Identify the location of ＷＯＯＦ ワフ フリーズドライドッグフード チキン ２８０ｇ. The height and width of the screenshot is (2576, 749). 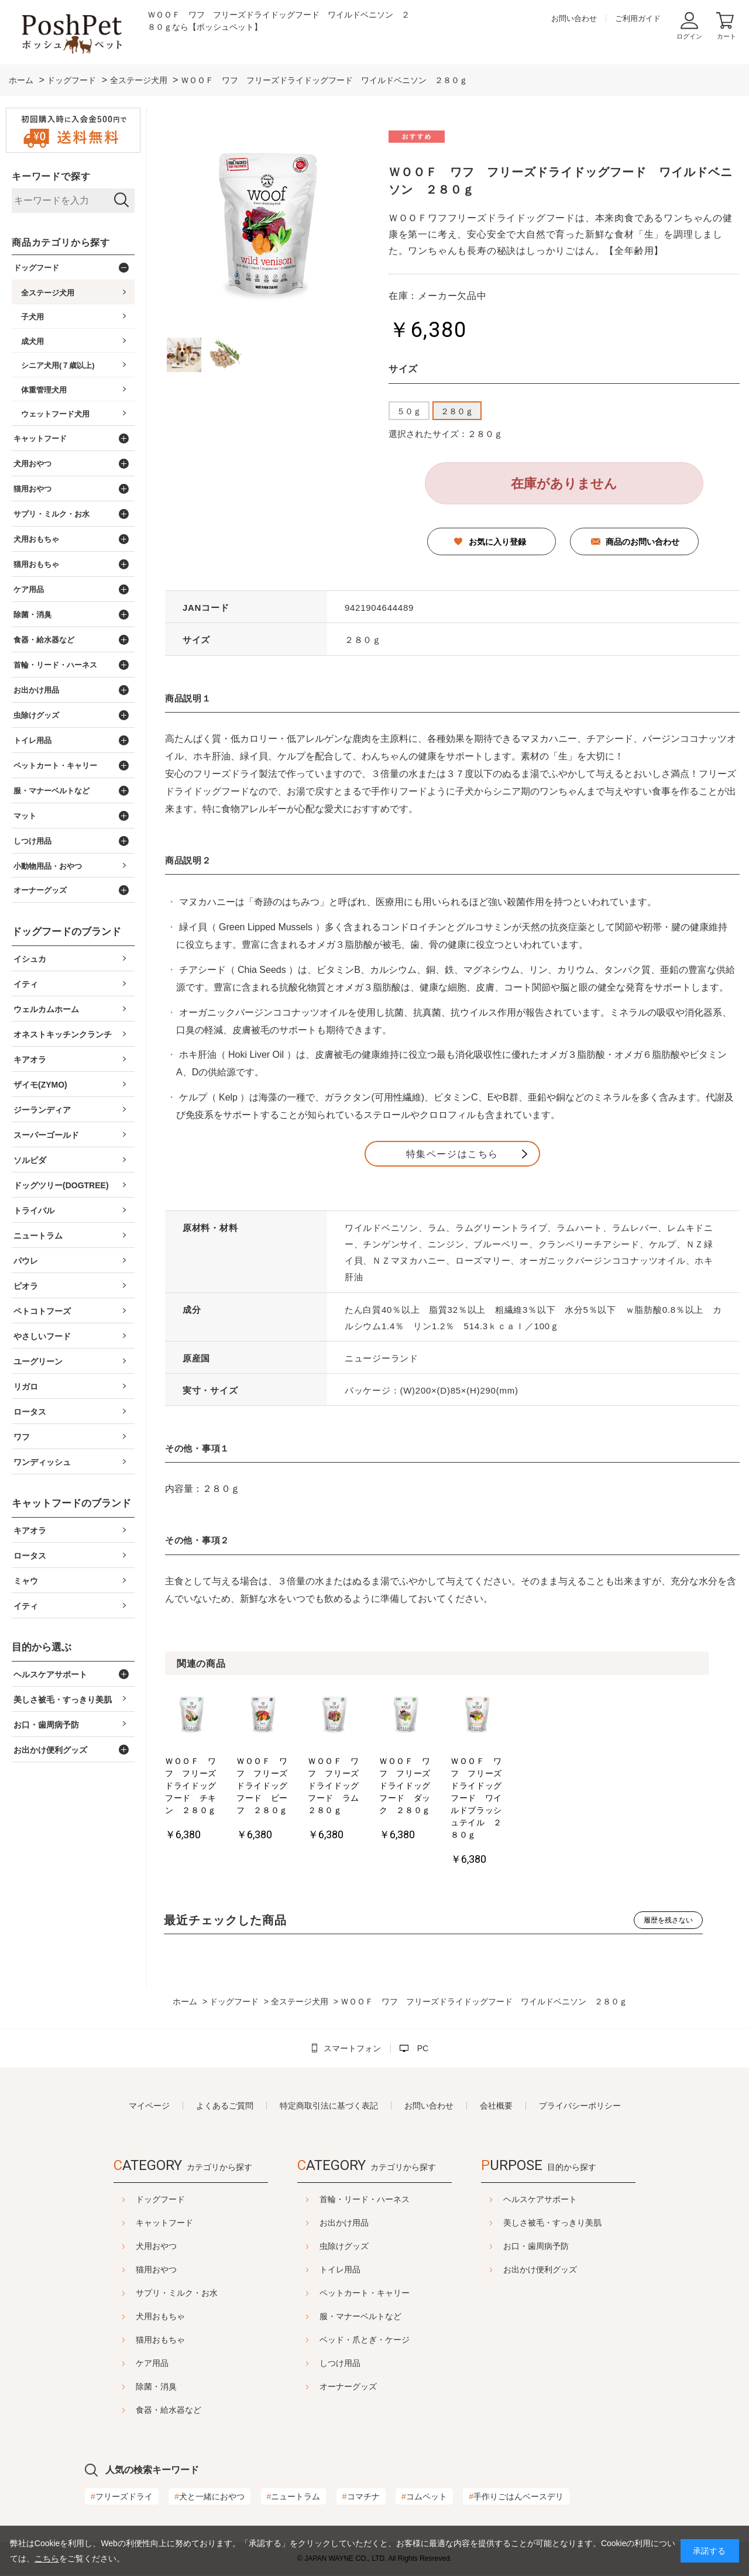
(208, 1811).